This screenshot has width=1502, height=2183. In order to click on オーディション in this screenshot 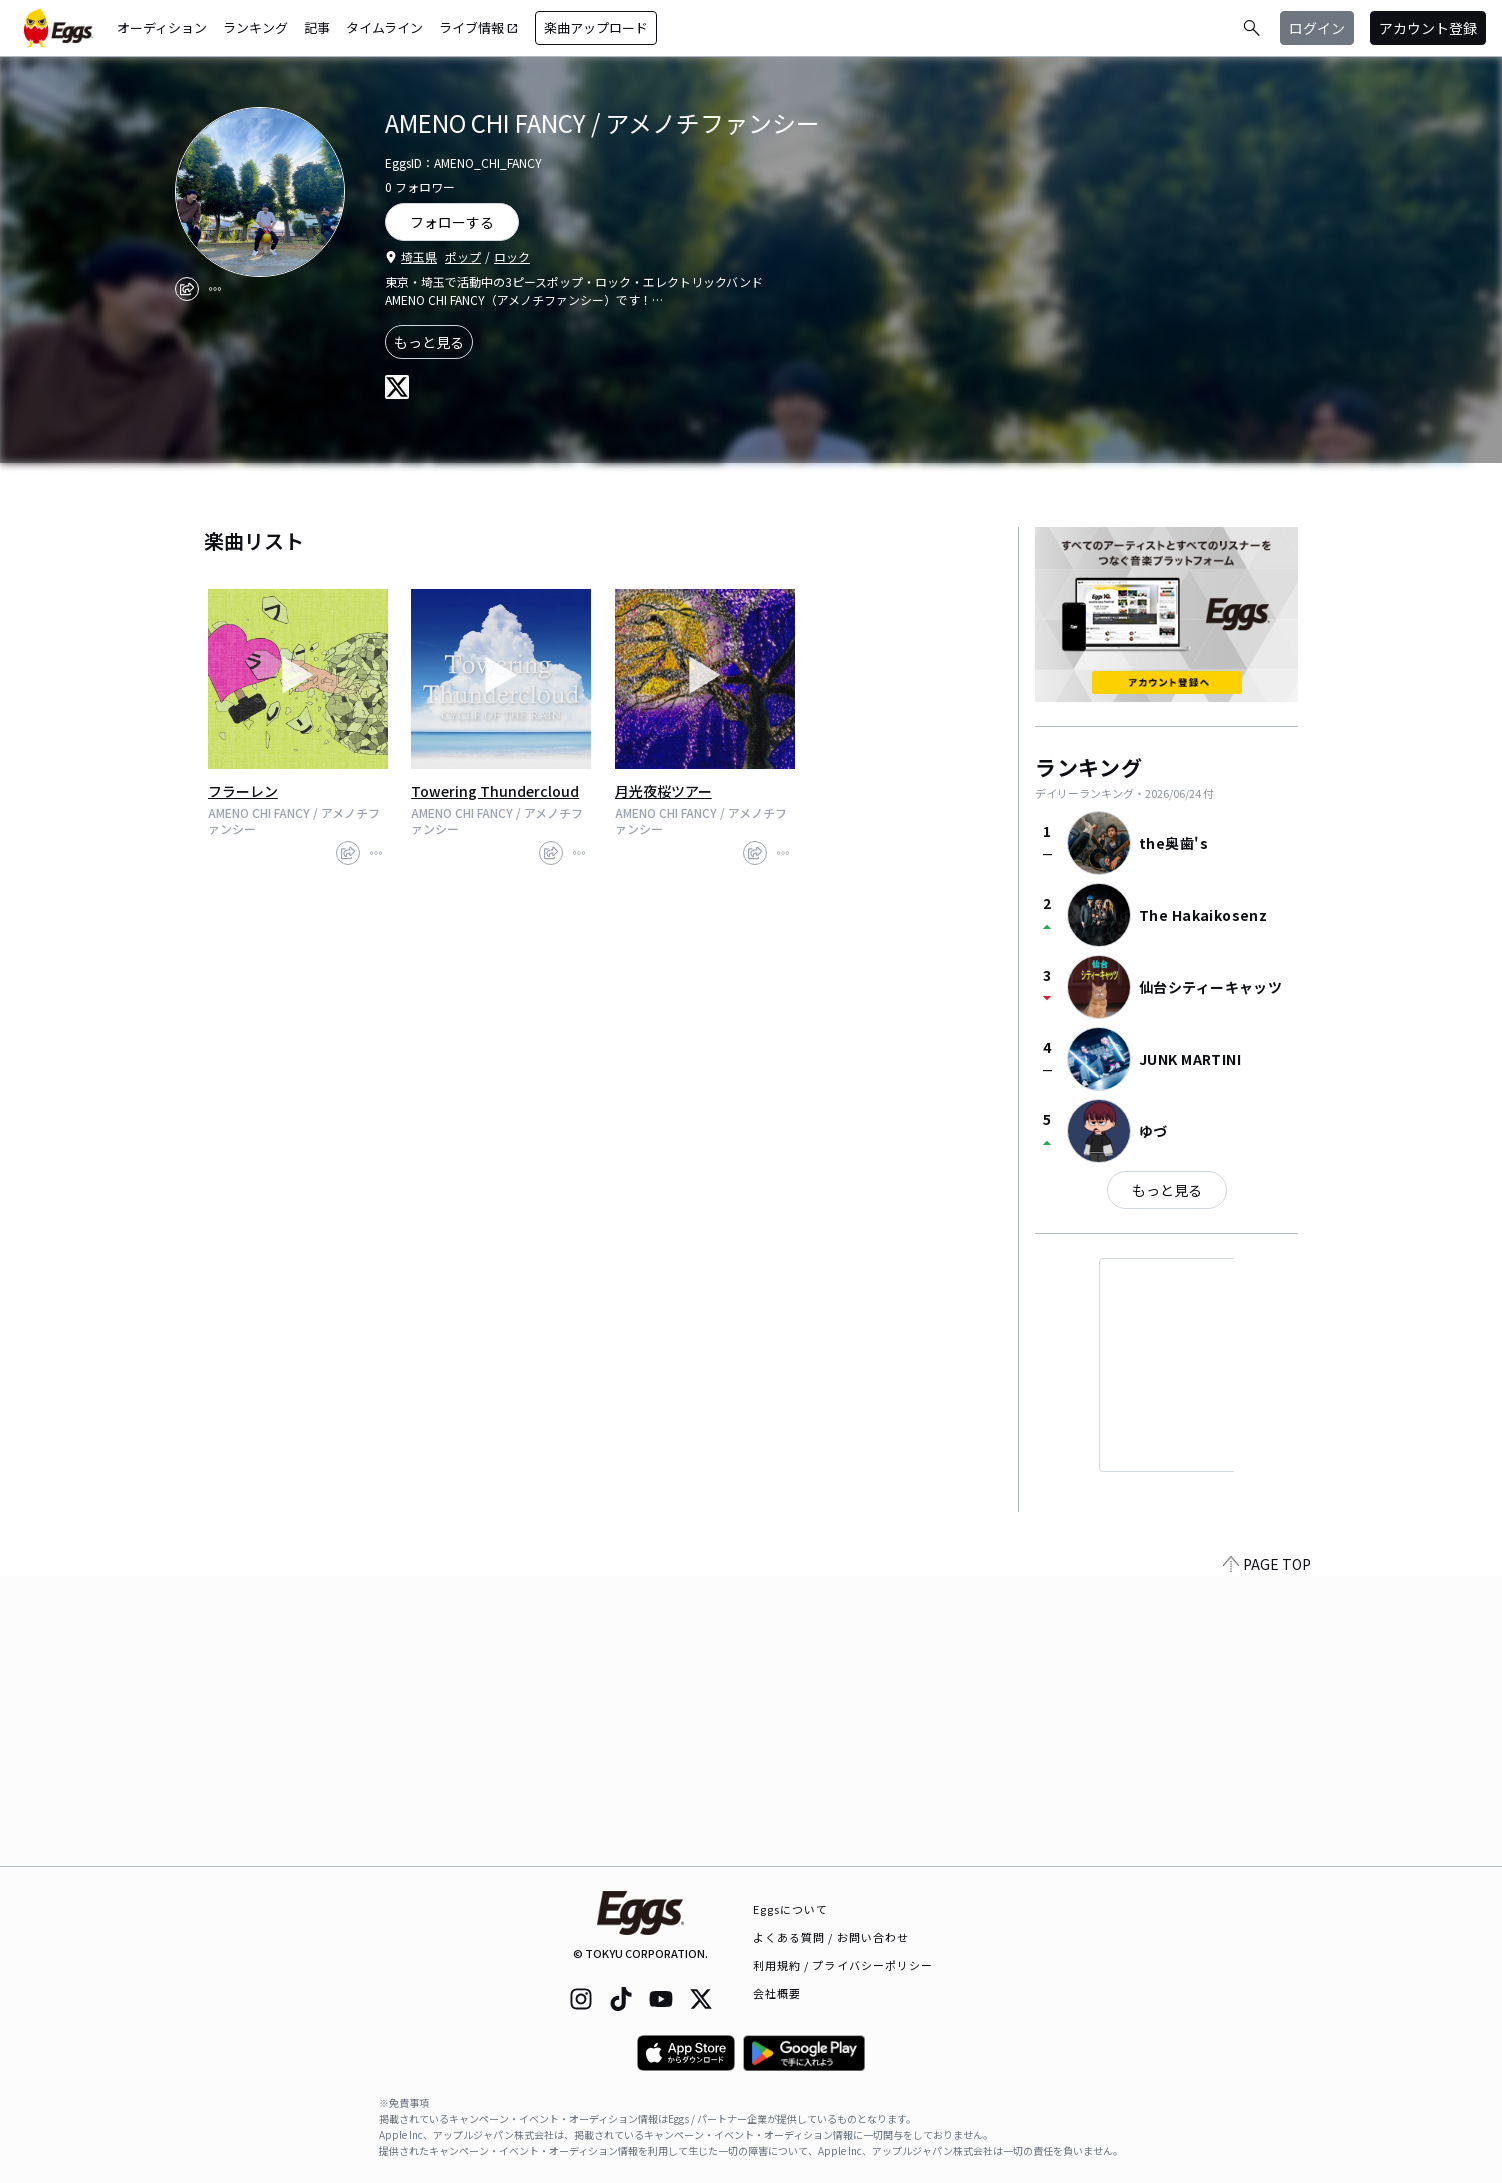, I will do `click(162, 27)`.